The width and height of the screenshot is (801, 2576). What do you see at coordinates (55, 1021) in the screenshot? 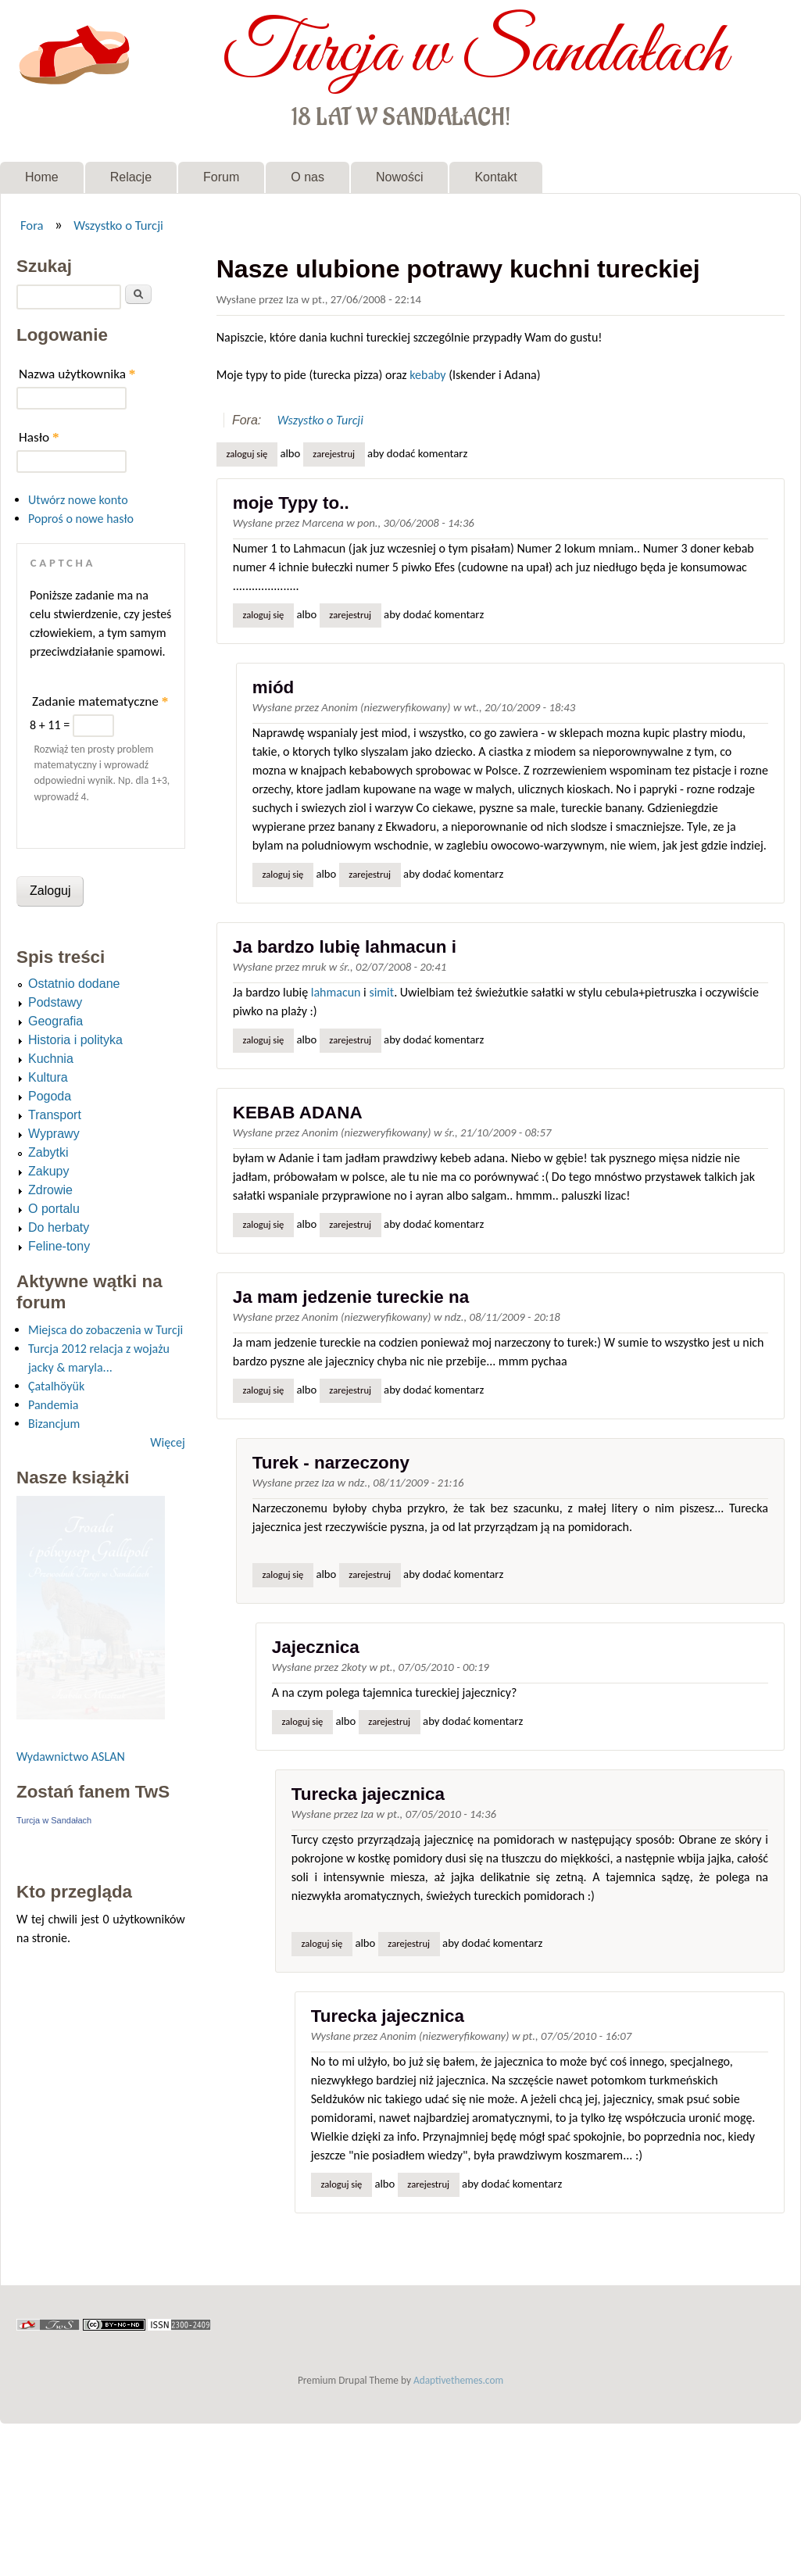
I see `Geografia` at bounding box center [55, 1021].